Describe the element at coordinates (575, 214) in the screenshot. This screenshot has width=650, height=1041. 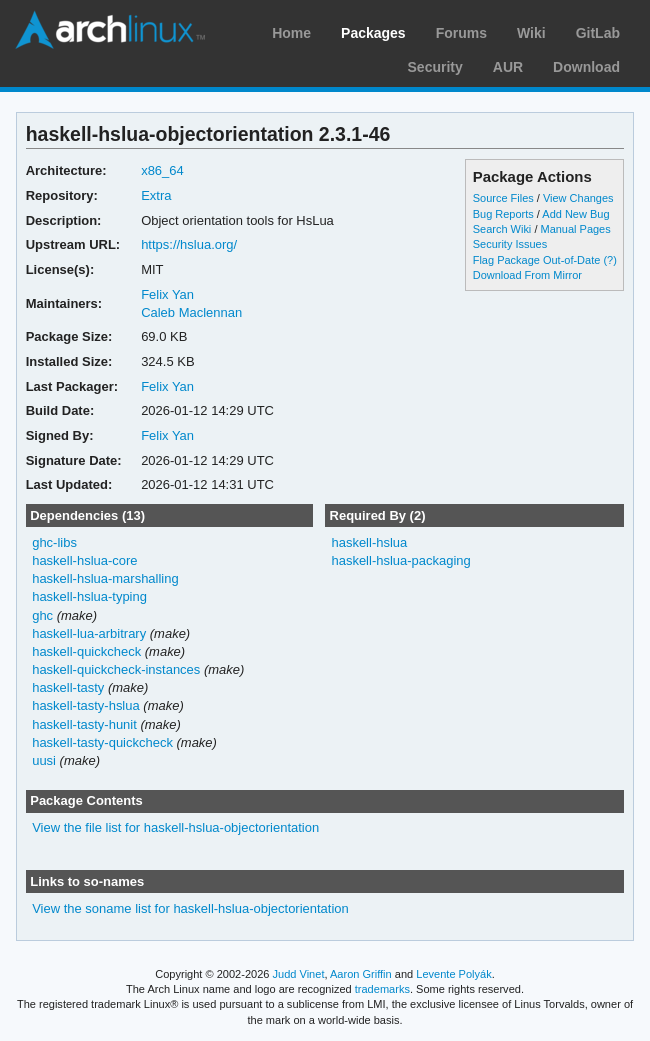
I see `Add New Bug` at that location.